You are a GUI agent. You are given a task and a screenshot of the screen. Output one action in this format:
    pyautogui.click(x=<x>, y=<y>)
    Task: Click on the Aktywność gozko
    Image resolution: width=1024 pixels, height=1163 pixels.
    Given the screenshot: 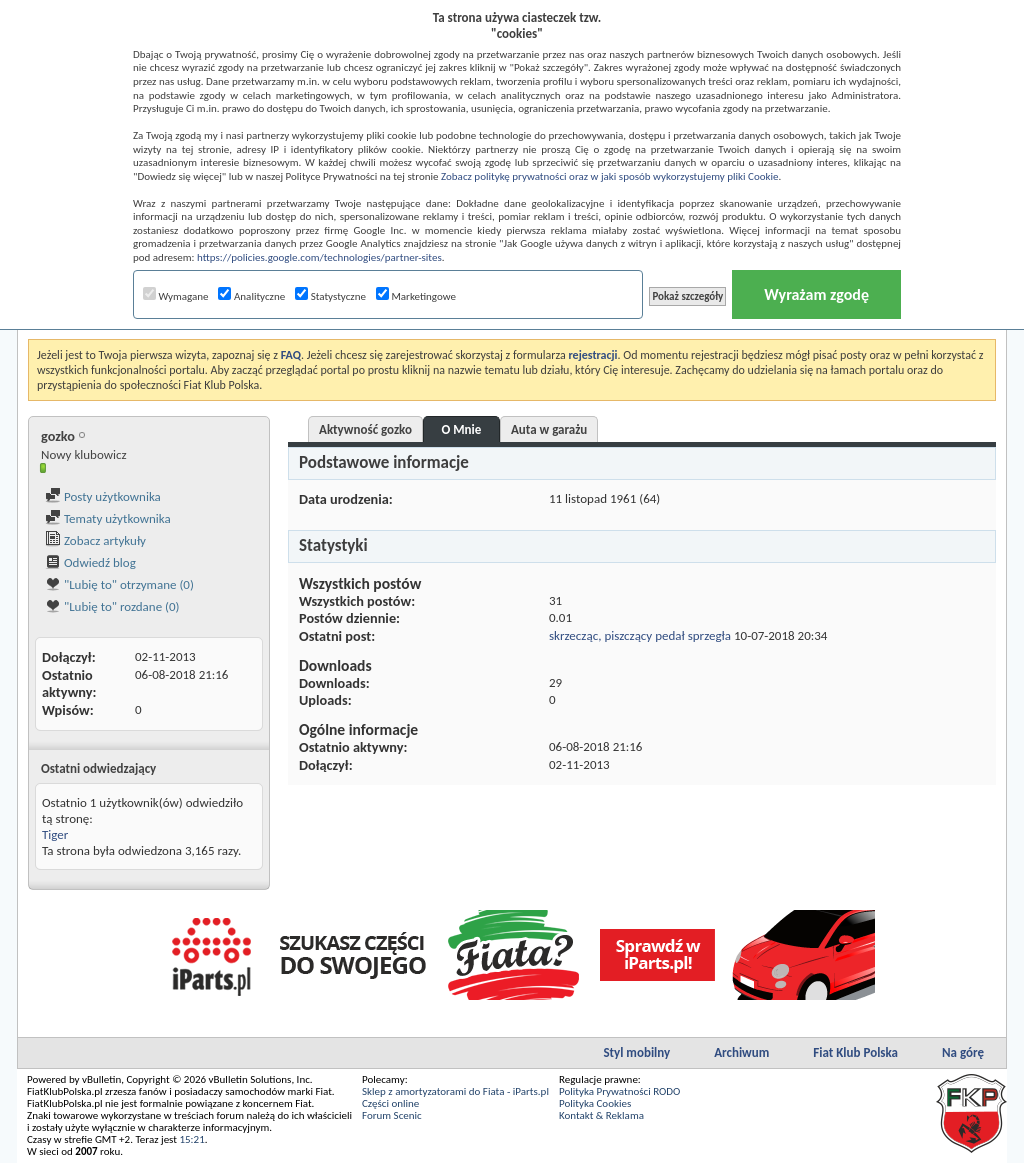 What is the action you would take?
    pyautogui.click(x=365, y=429)
    